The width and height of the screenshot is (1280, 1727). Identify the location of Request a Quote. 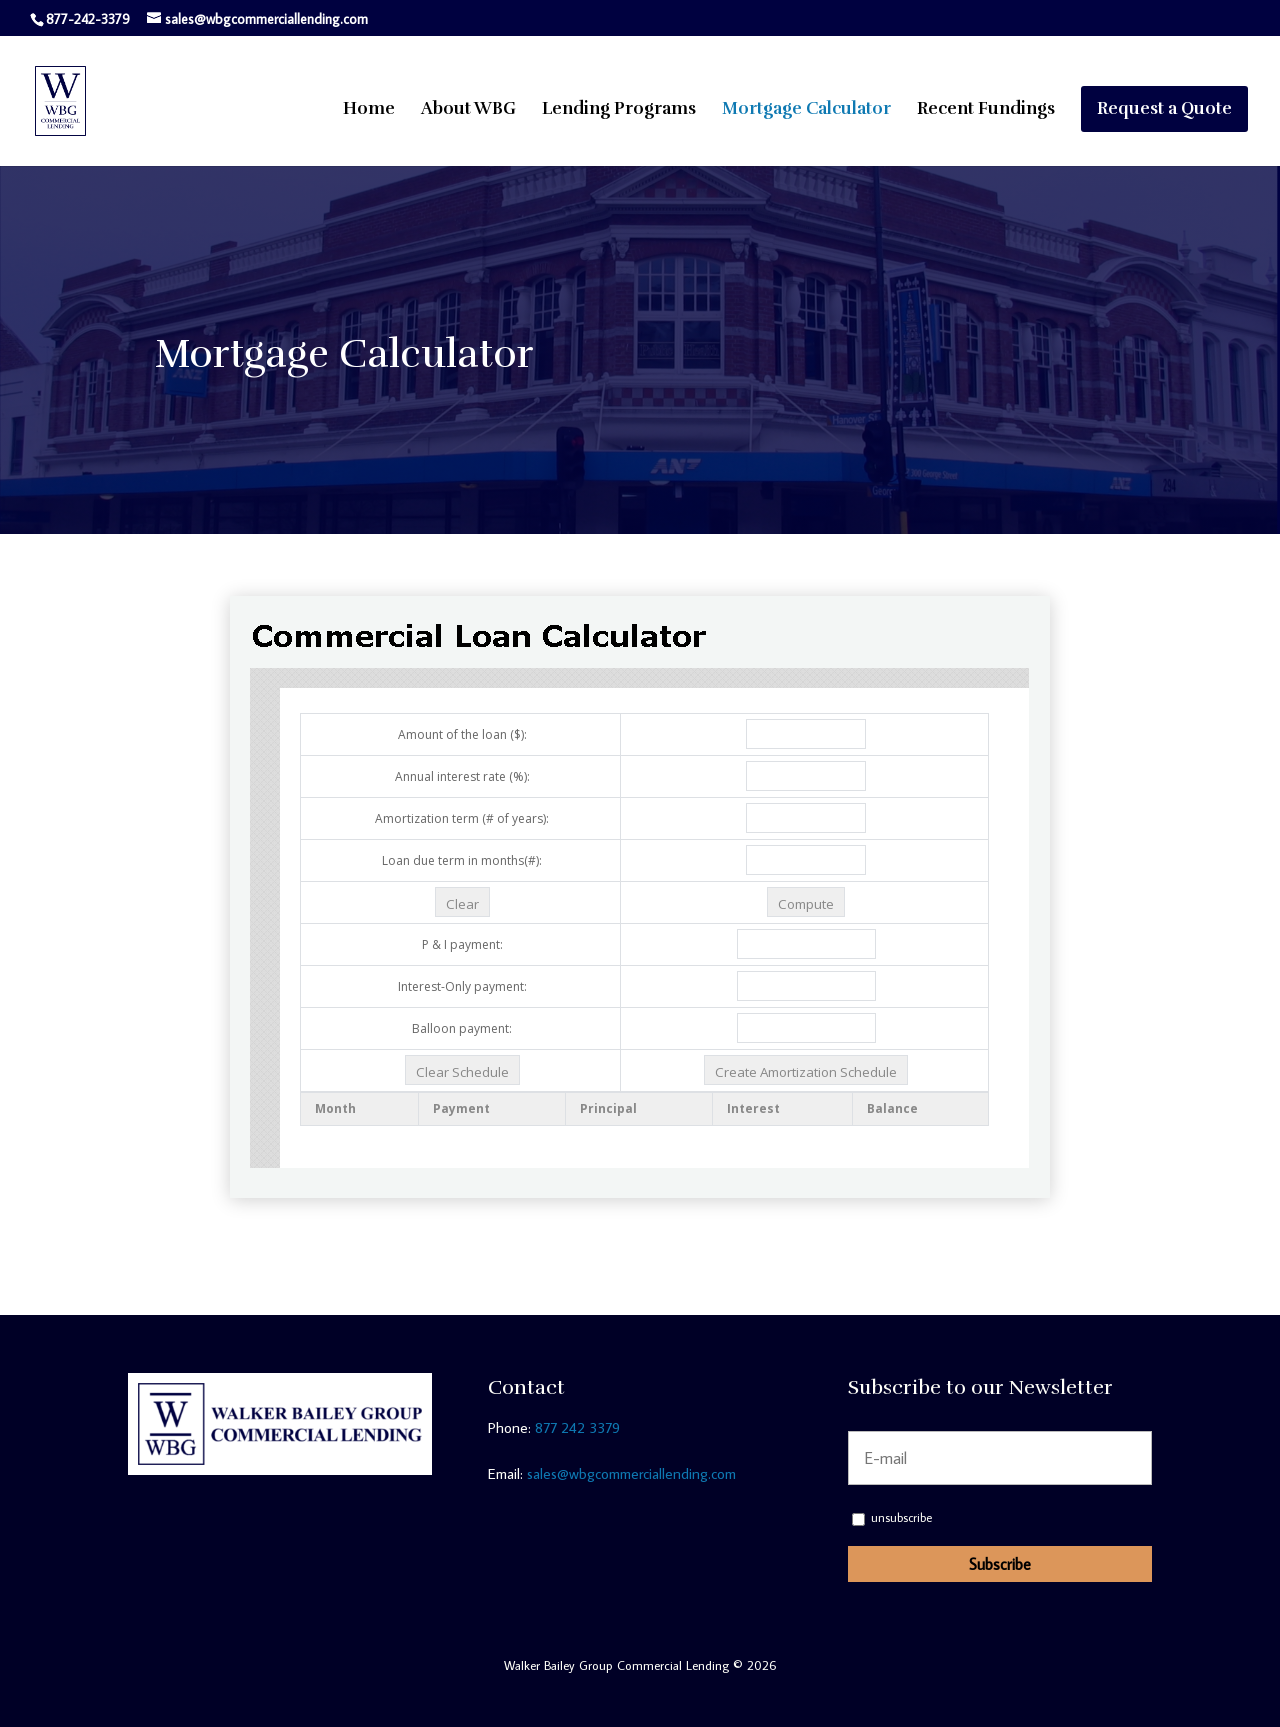
(1164, 108).